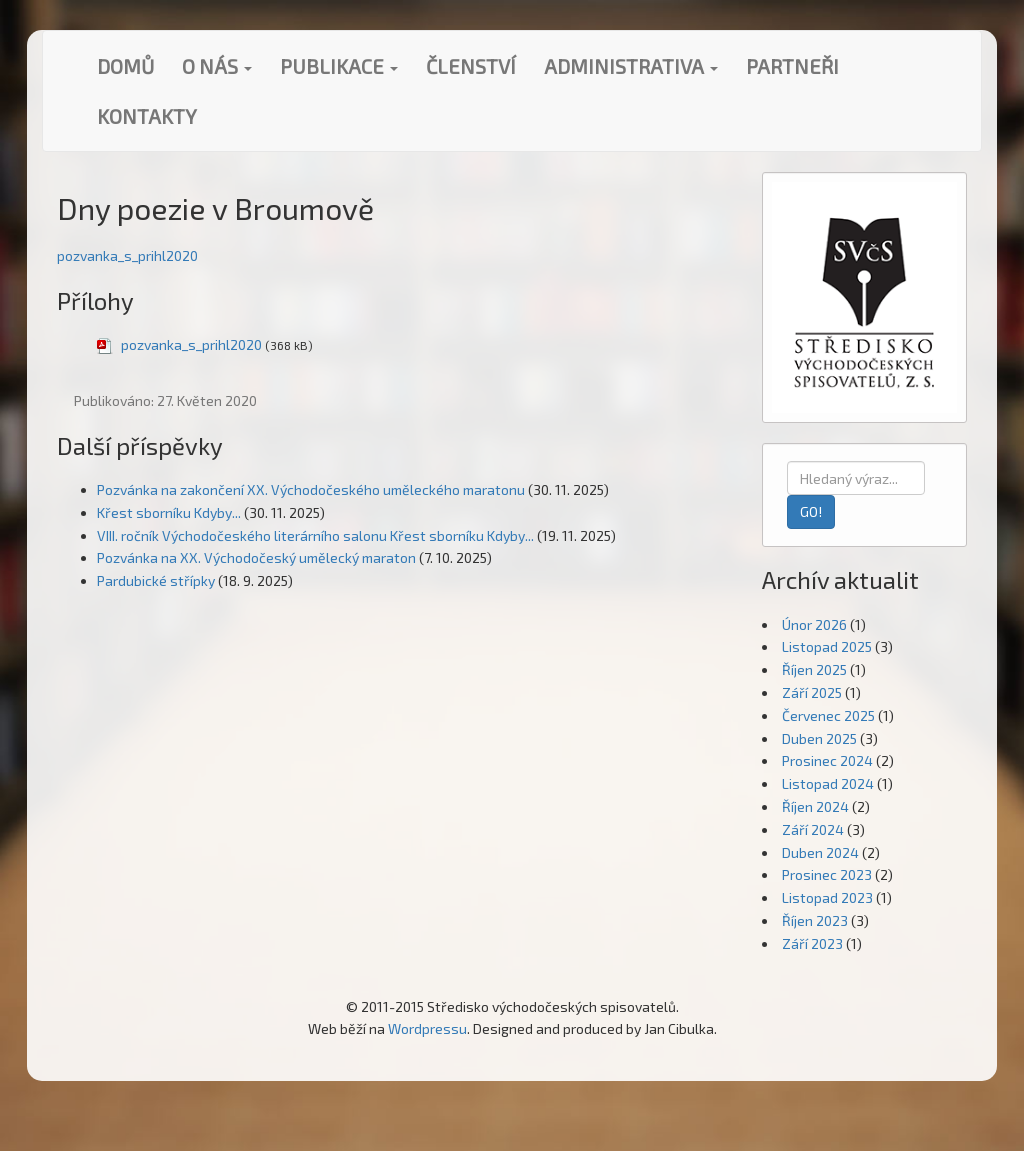  Describe the element at coordinates (147, 116) in the screenshot. I see `Kontakty` at that location.